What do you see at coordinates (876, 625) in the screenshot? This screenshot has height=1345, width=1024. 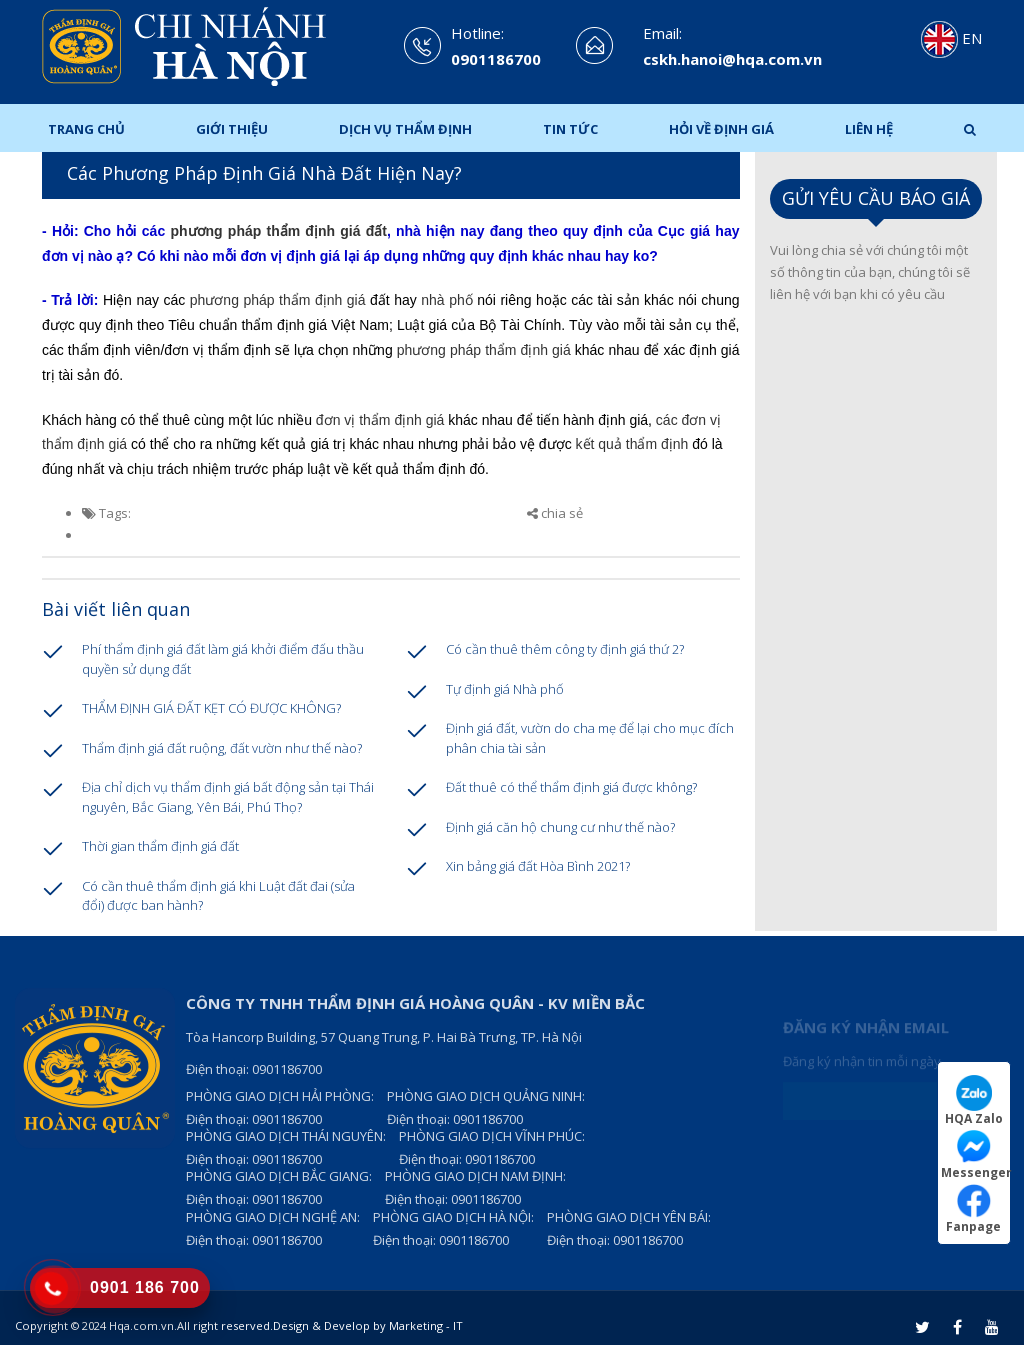 I see `Loading ...` at bounding box center [876, 625].